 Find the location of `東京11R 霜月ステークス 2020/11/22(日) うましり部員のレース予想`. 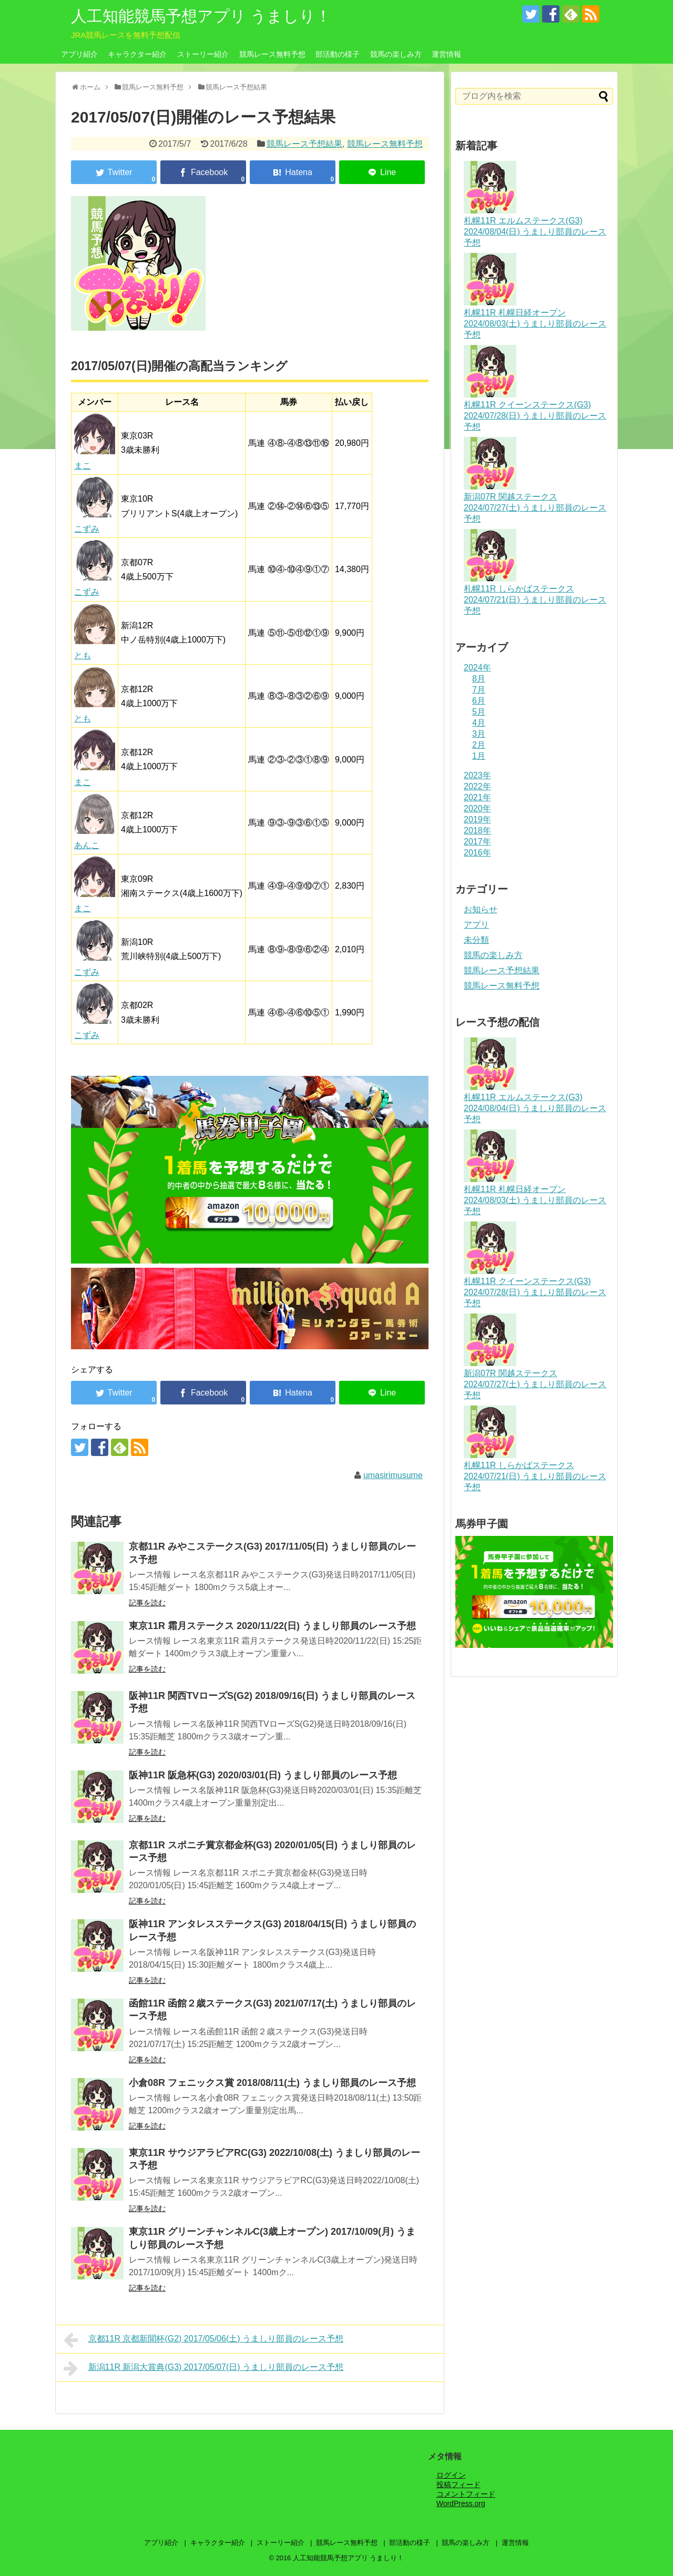

東京11R 霜月ステークス 2020/11/22(日) うましり部員のレース予想 is located at coordinates (272, 1626).